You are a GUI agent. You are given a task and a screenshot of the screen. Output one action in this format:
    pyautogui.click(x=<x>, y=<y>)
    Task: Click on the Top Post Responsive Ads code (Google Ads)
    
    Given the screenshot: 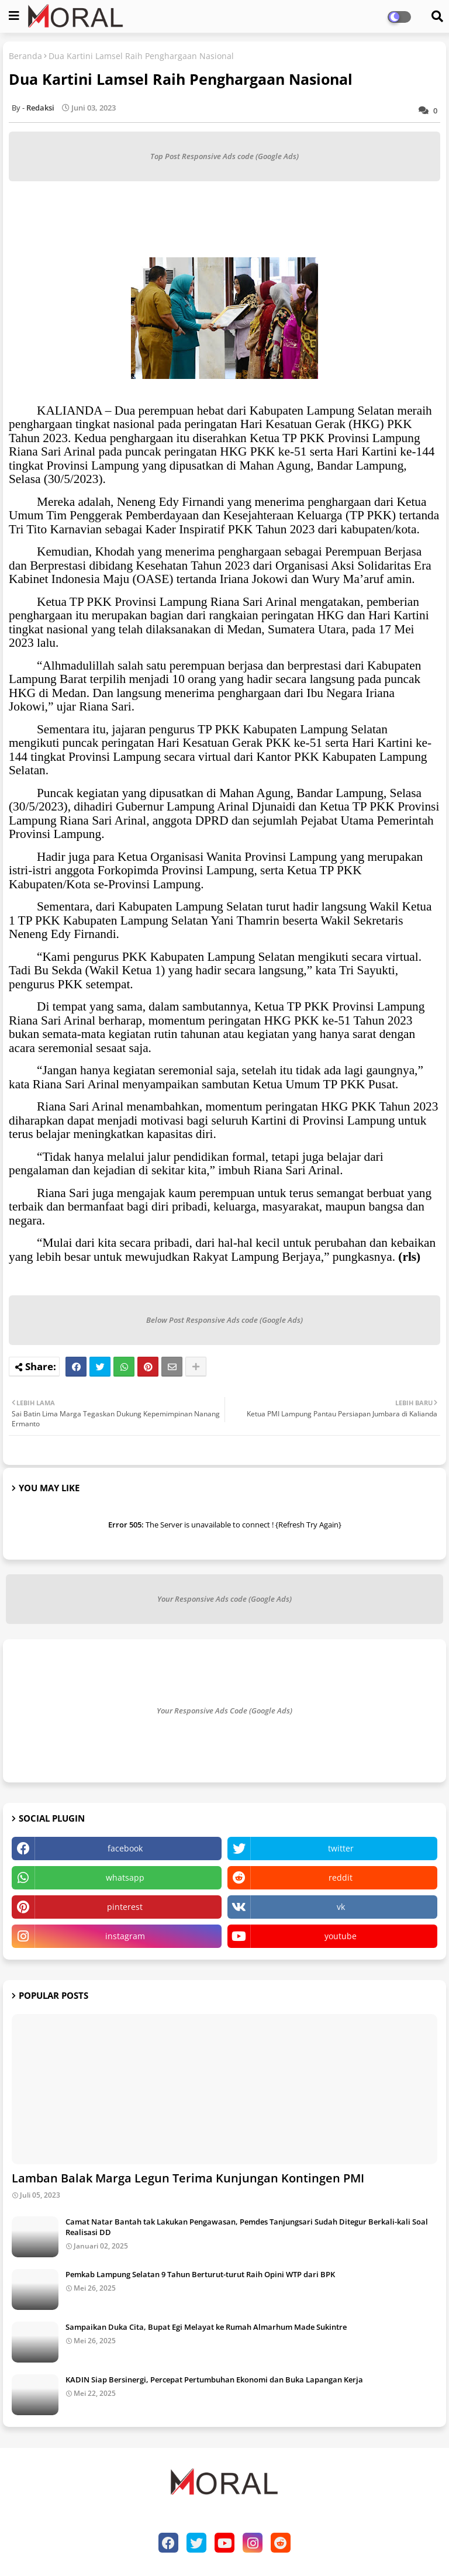 What is the action you would take?
    pyautogui.click(x=224, y=156)
    